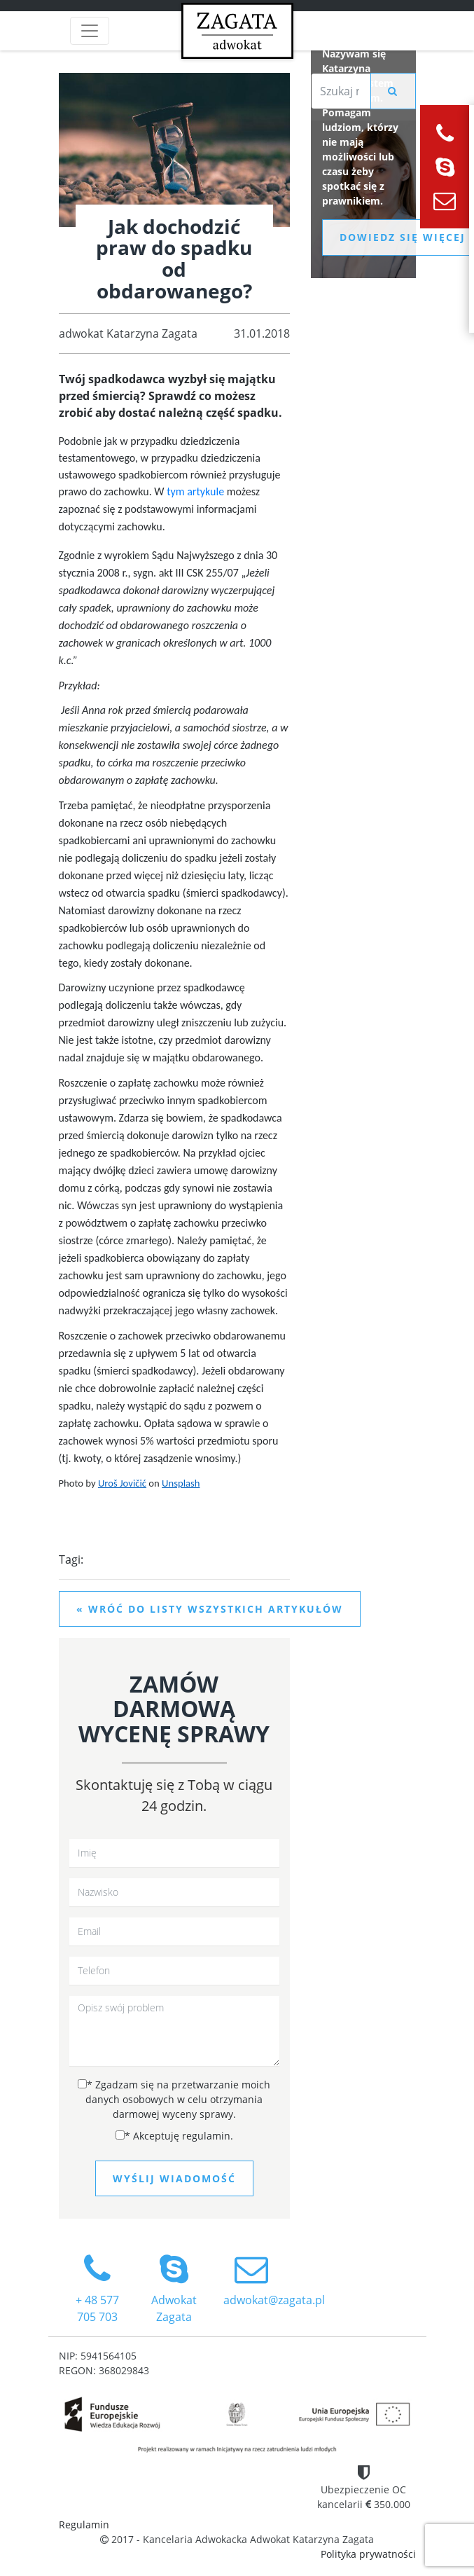 The height and width of the screenshot is (2576, 474). What do you see at coordinates (181, 1483) in the screenshot?
I see `Unsplash` at bounding box center [181, 1483].